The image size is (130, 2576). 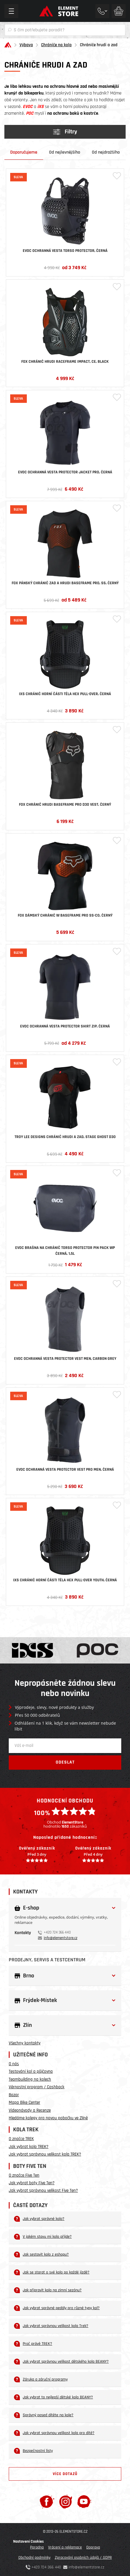 What do you see at coordinates (65, 1469) in the screenshot?
I see `Evoc ochranná vesta PROTECTOR VEST PRO MEN, černá` at bounding box center [65, 1469].